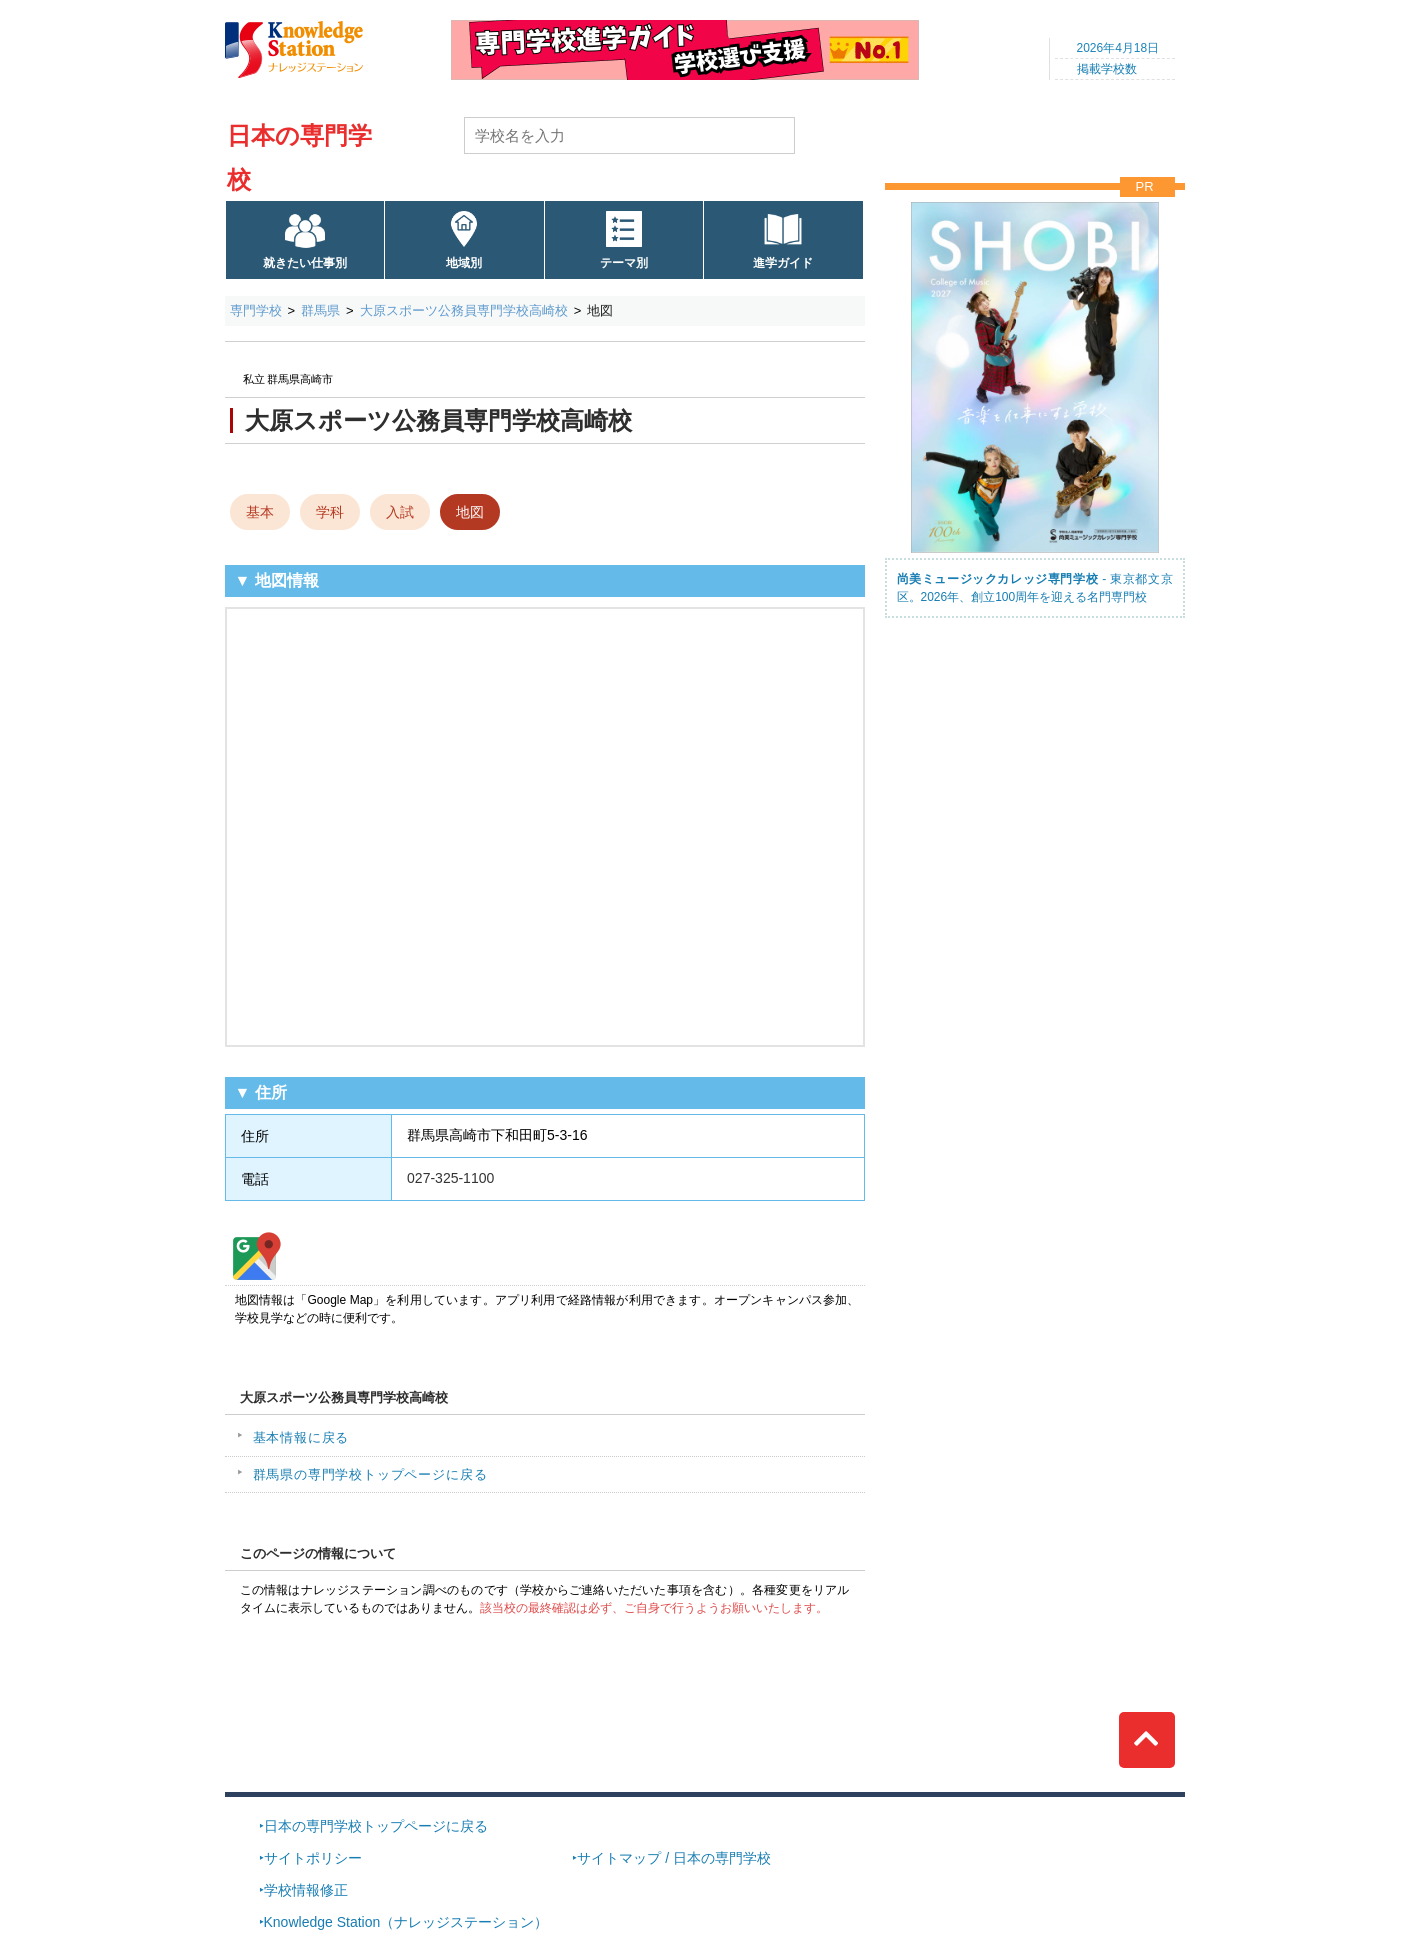 This screenshot has width=1409, height=1945. Describe the element at coordinates (306, 1890) in the screenshot. I see `学校情報修正` at that location.